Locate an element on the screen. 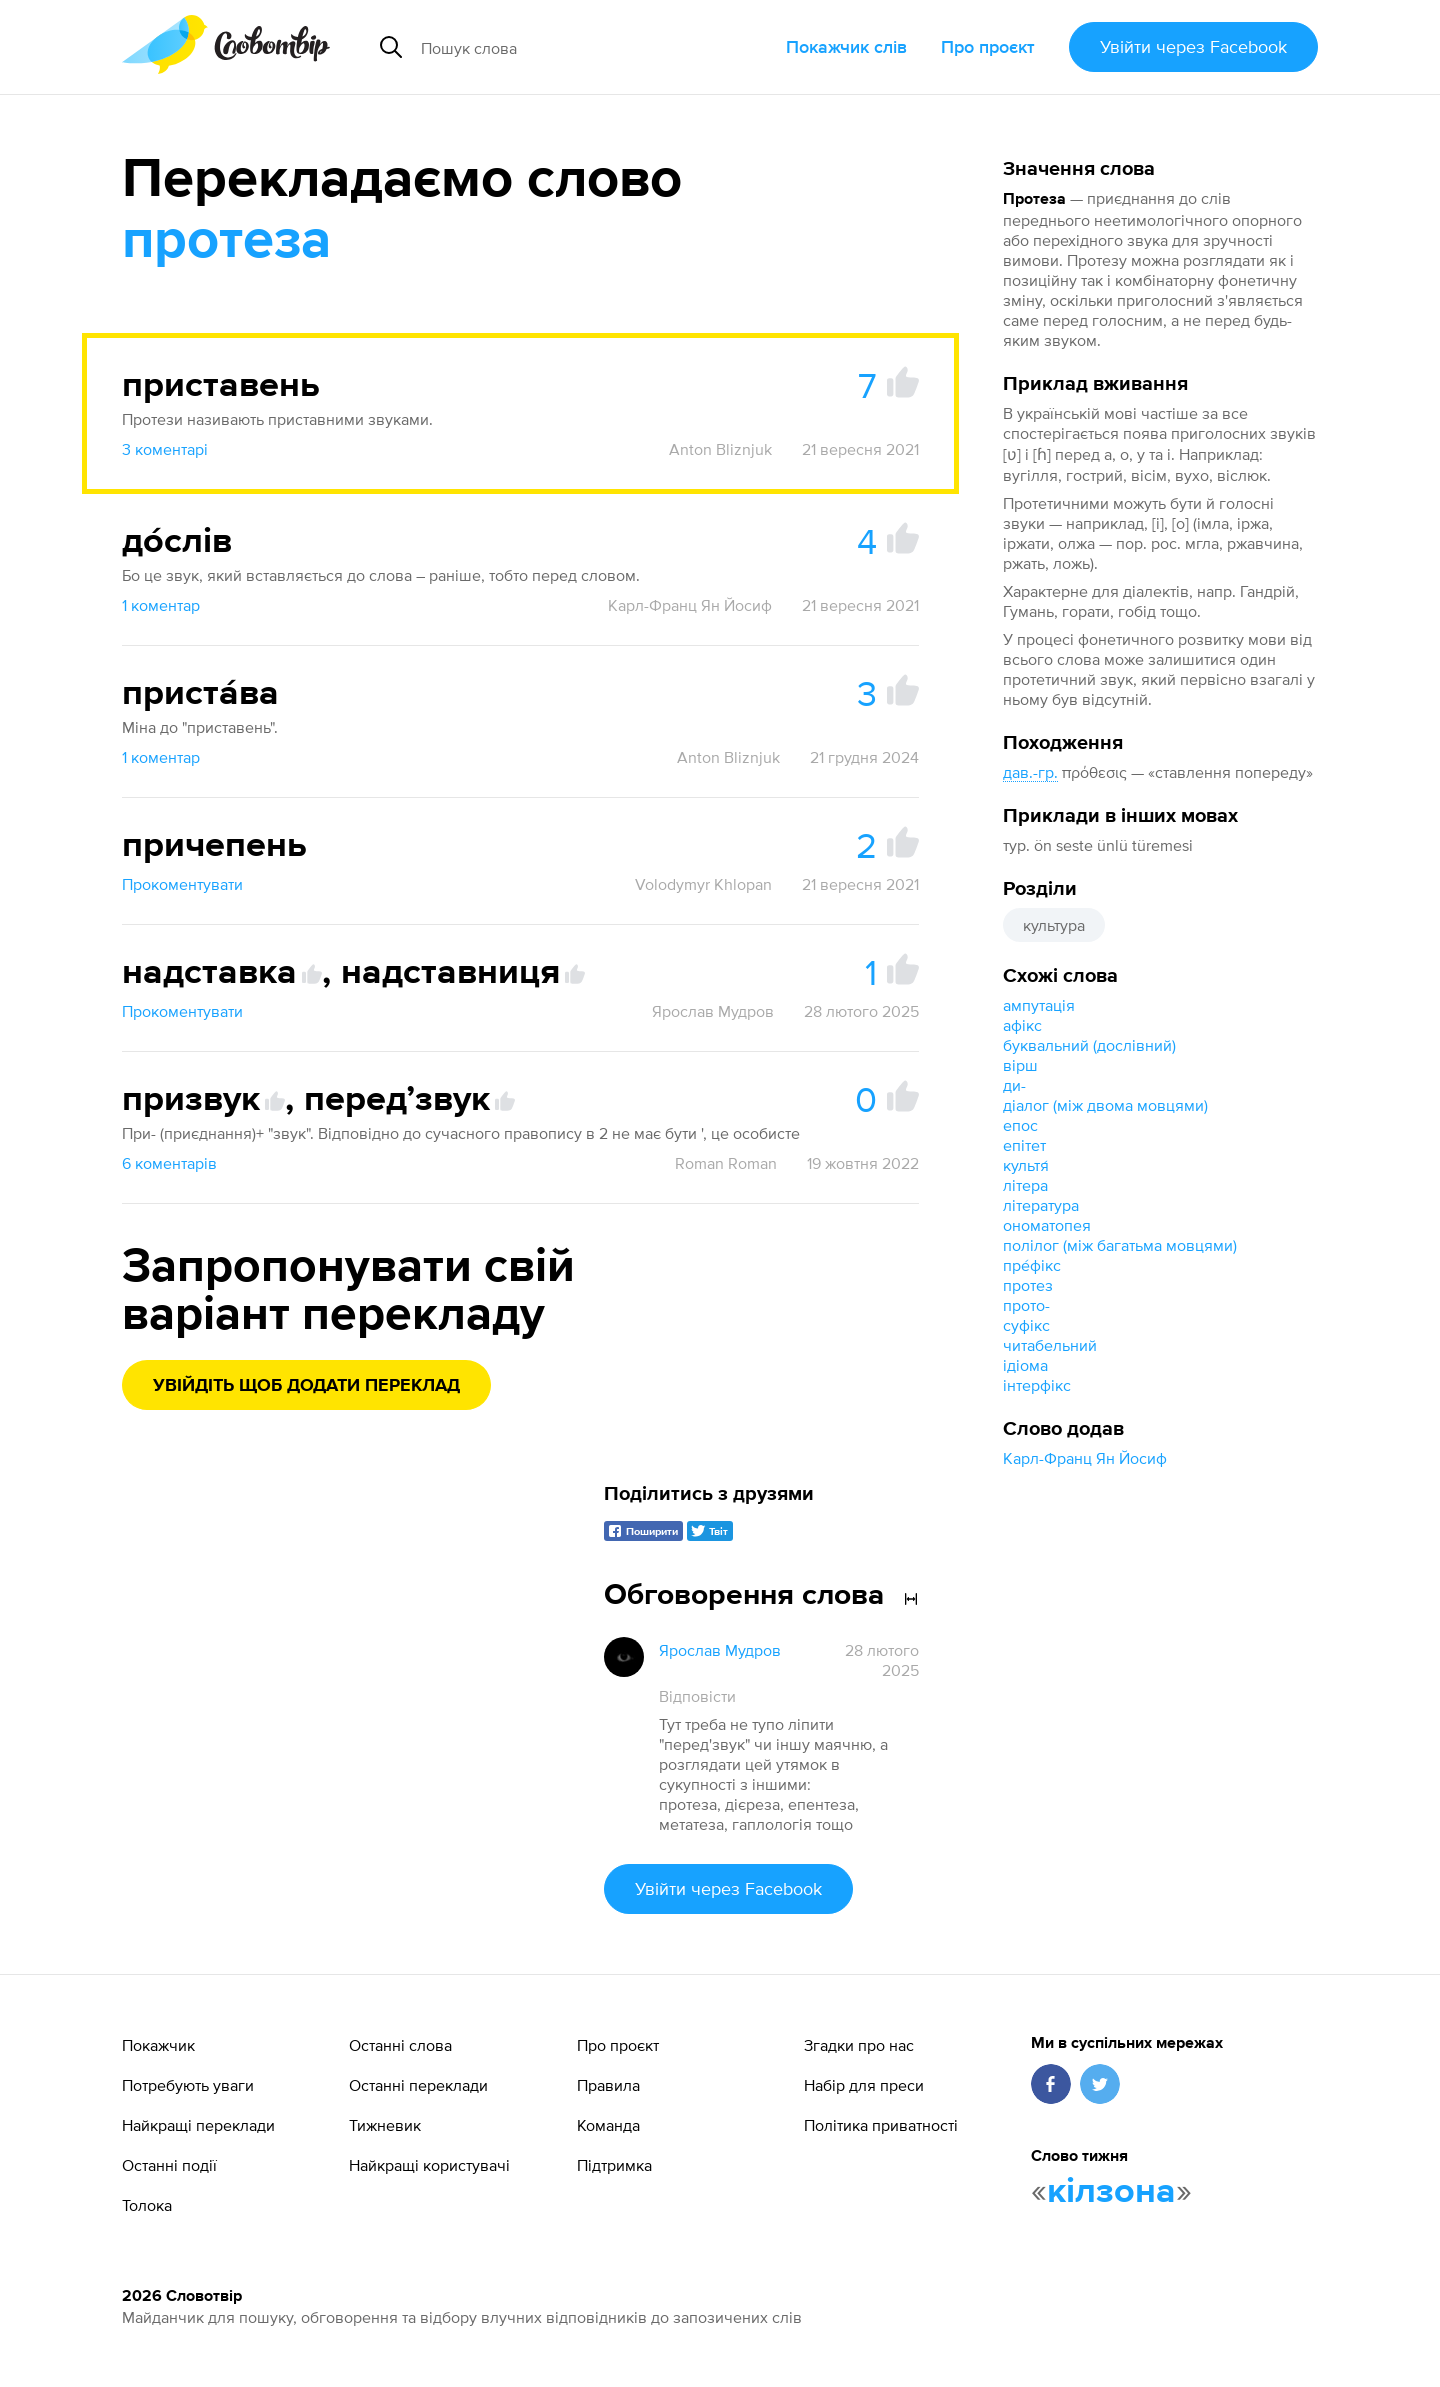  Відповісти is located at coordinates (697, 1696).